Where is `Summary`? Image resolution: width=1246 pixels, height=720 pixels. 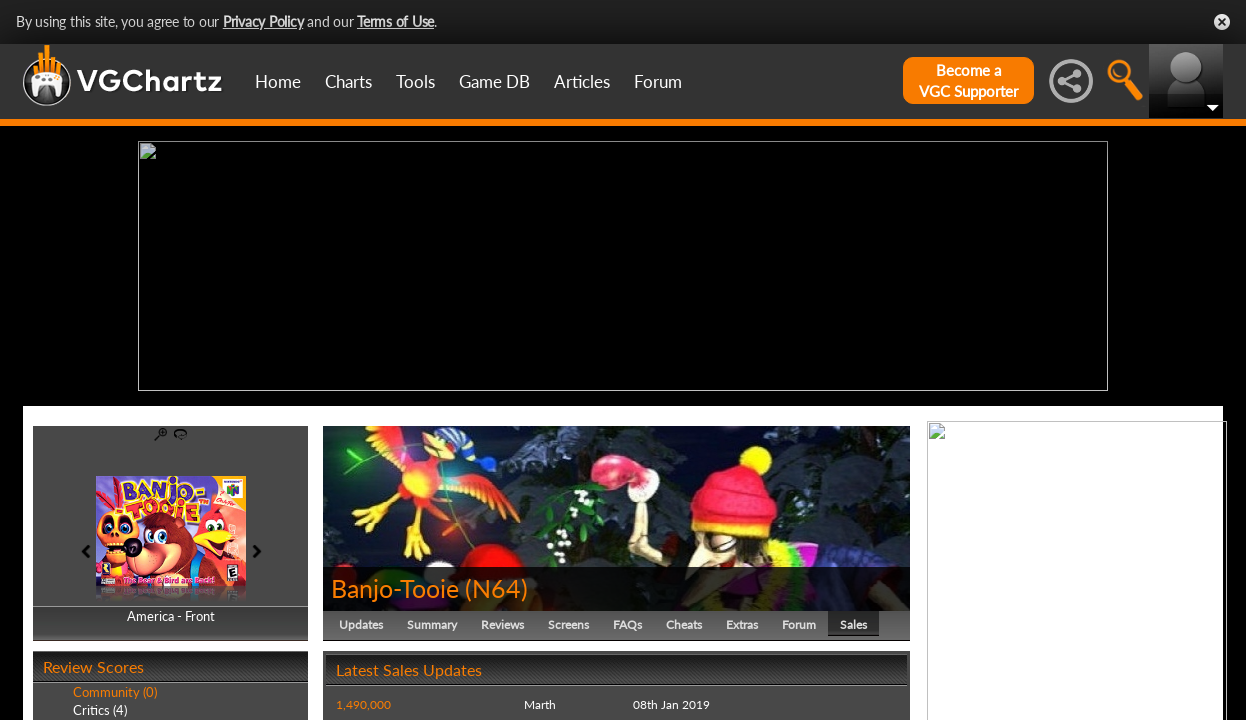 Summary is located at coordinates (432, 624).